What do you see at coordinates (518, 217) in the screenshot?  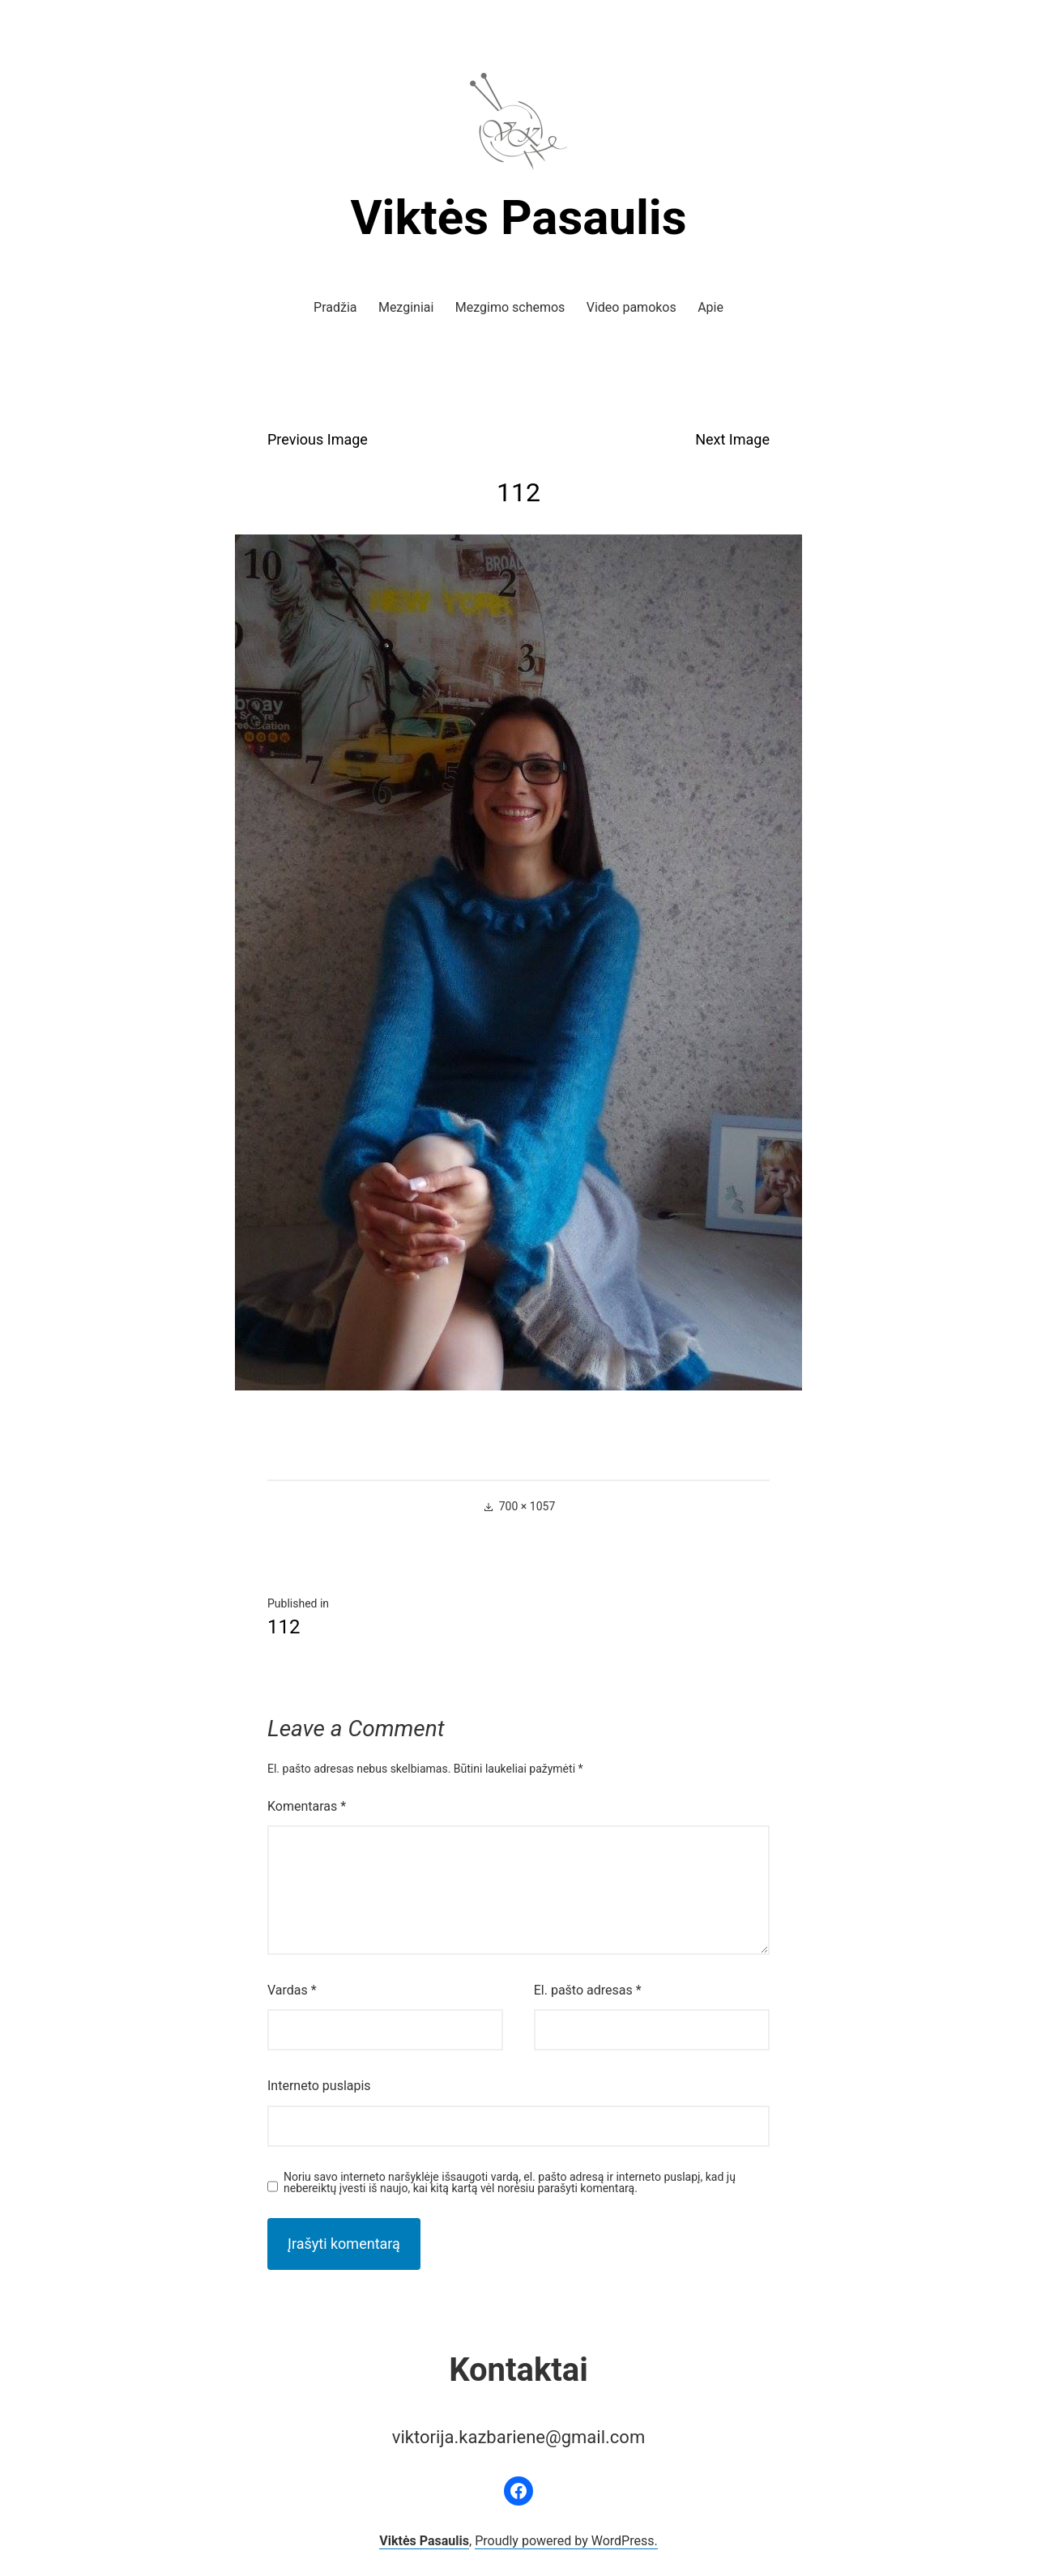 I see `Viktės Pasaulis` at bounding box center [518, 217].